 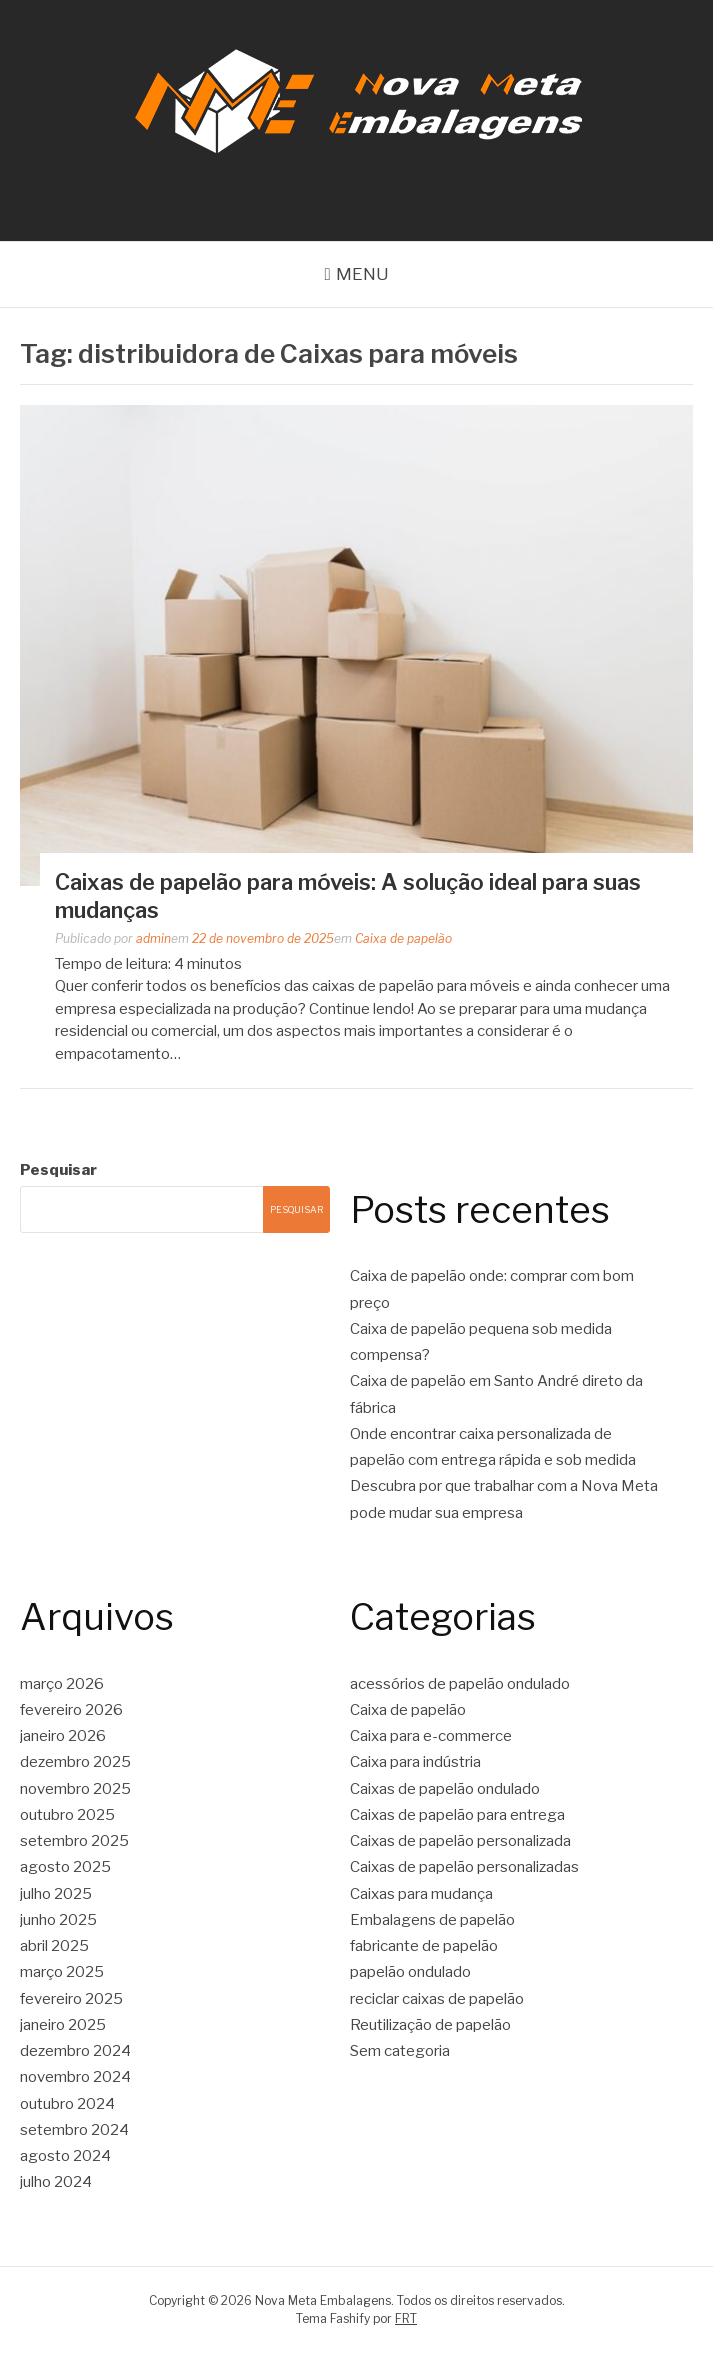 What do you see at coordinates (403, 938) in the screenshot?
I see `Caixa de papelão` at bounding box center [403, 938].